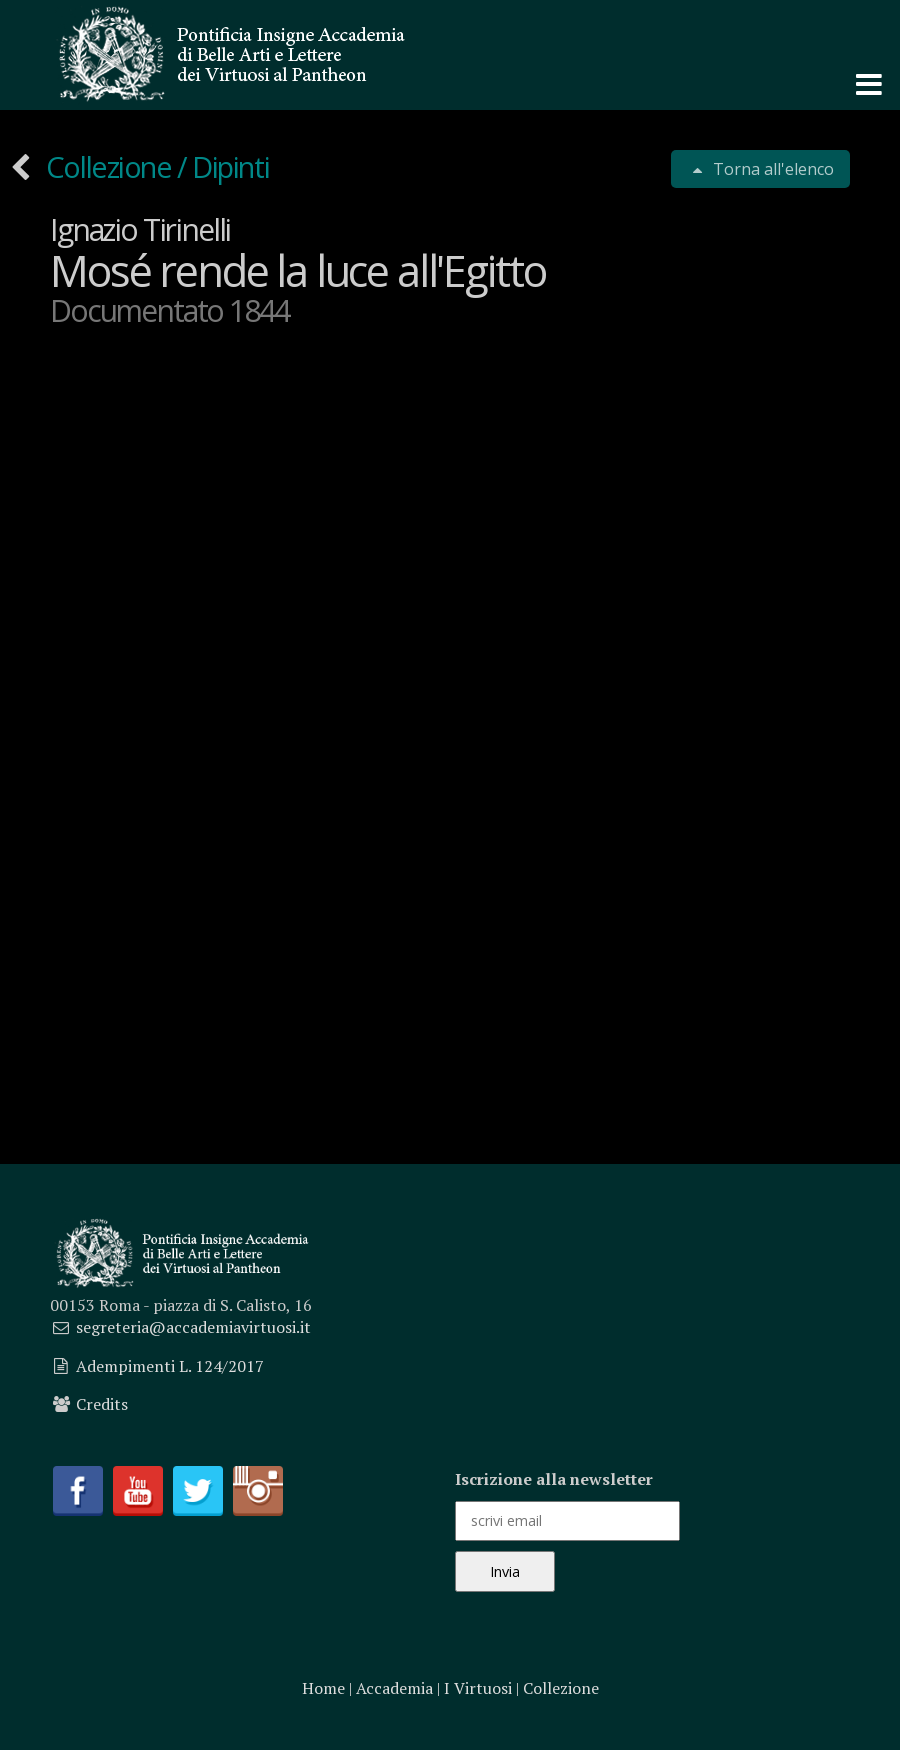 This screenshot has height=1750, width=900. Describe the element at coordinates (478, 1688) in the screenshot. I see `I Virtuosi` at that location.